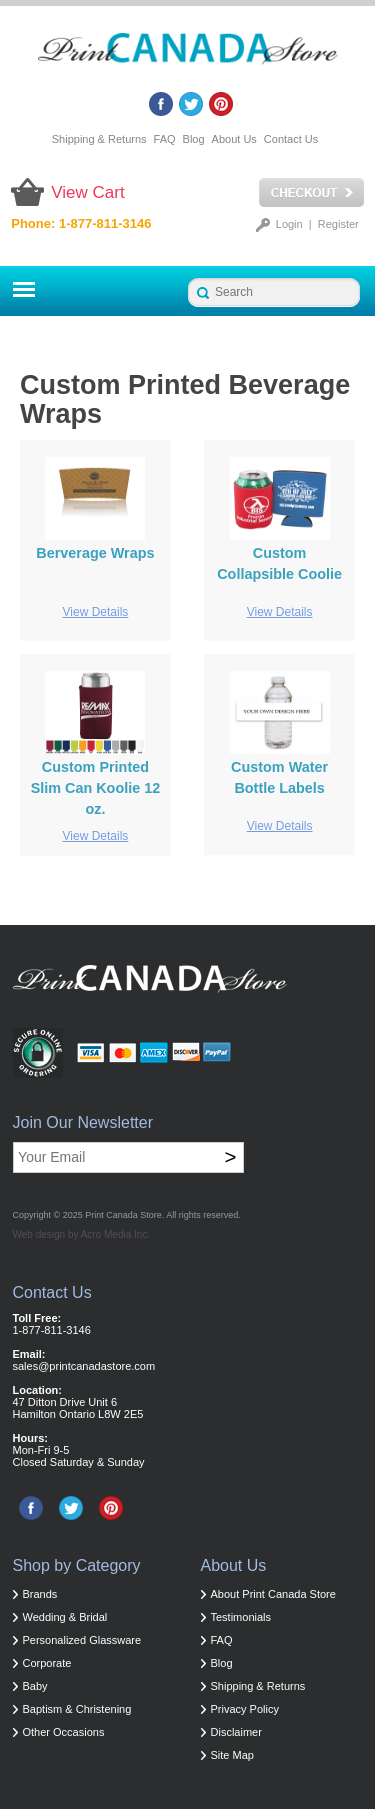  I want to click on Wedding & Bridal, so click(65, 1617).